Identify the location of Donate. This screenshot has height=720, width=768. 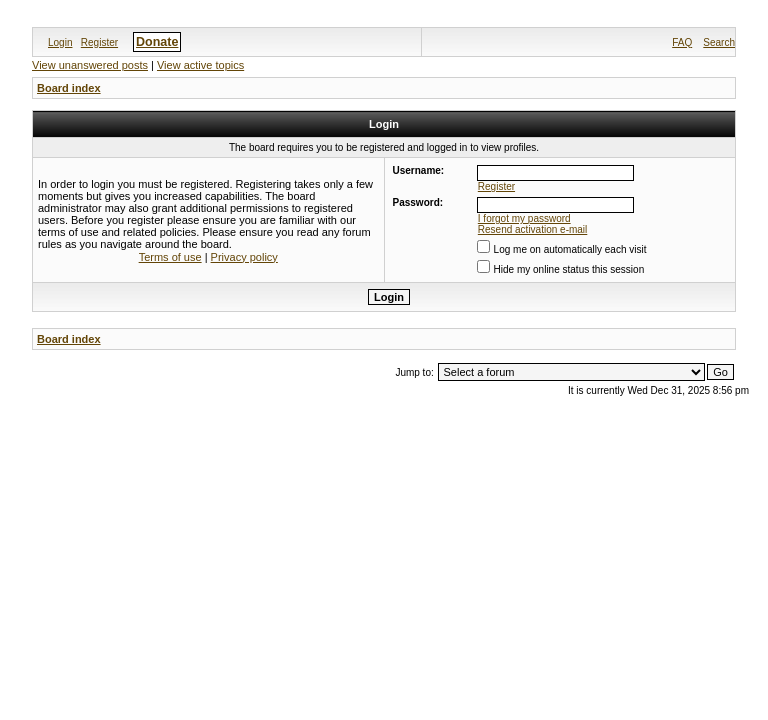
(157, 42).